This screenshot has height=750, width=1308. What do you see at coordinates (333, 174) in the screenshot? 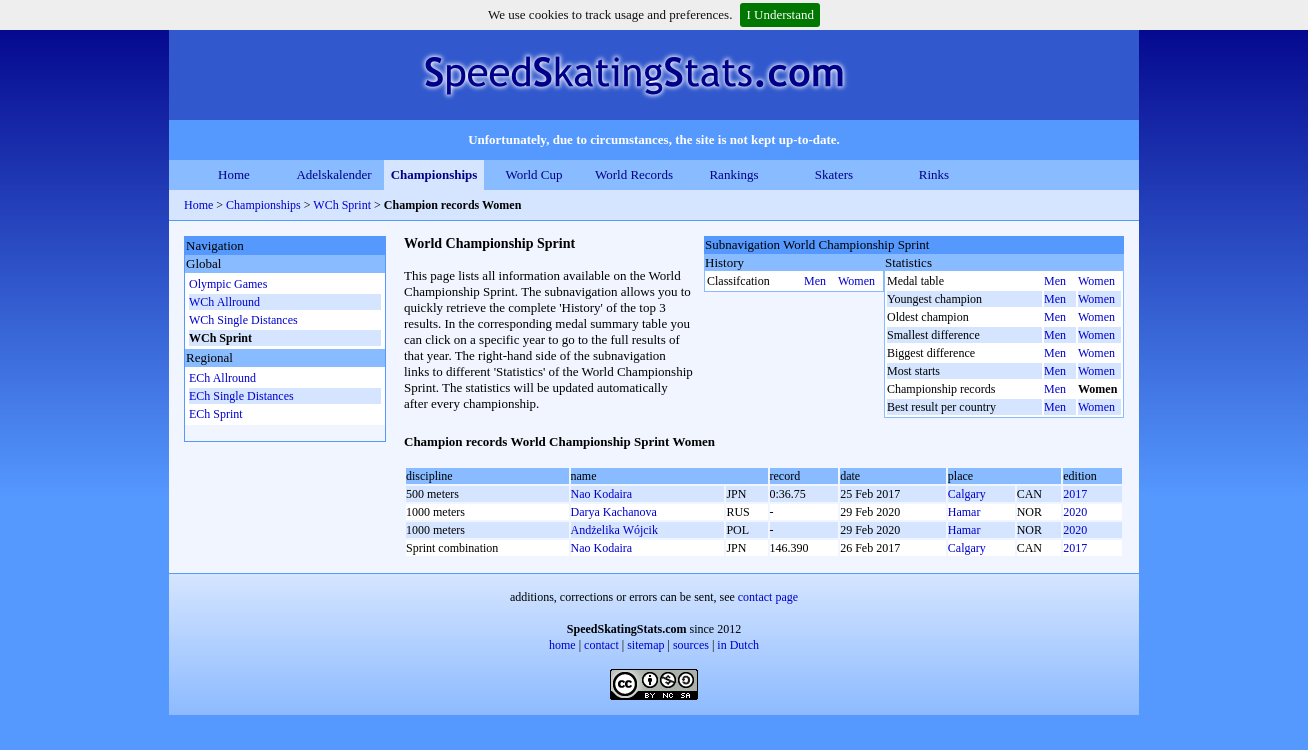
I see `Adelskalender` at bounding box center [333, 174].